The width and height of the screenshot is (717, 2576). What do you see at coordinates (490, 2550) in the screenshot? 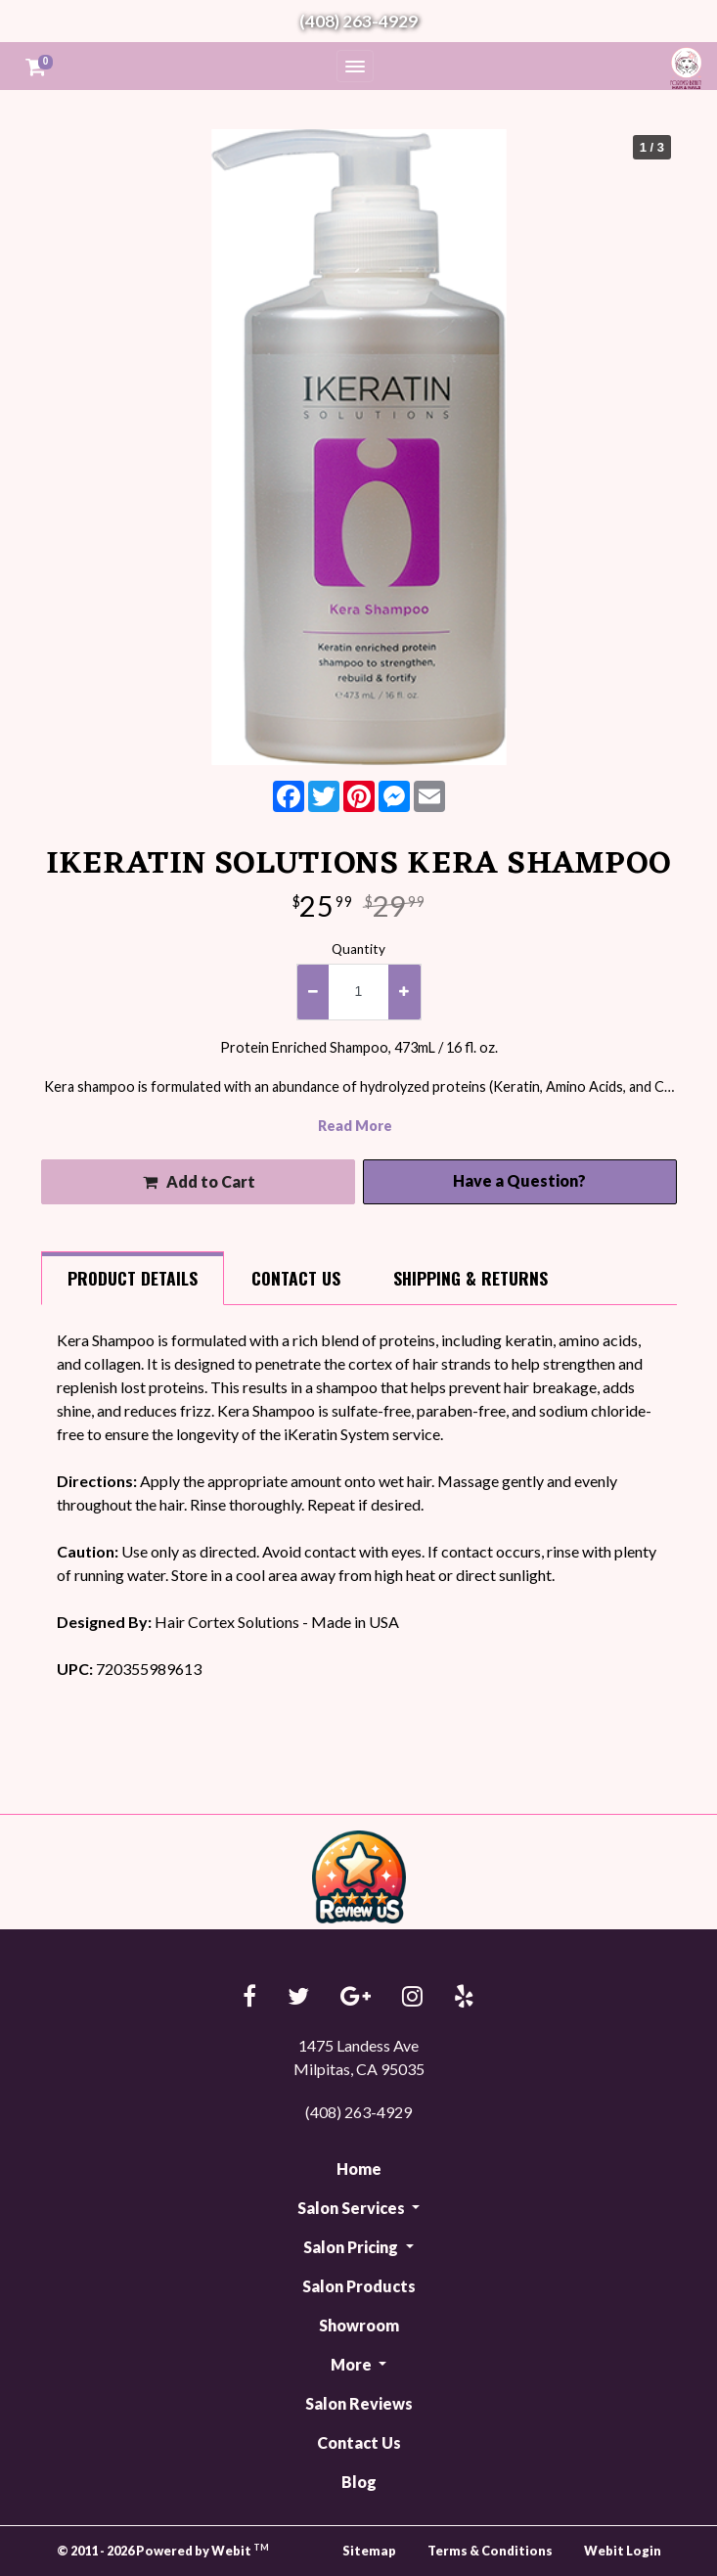
I see `Terms & Conditions` at bounding box center [490, 2550].